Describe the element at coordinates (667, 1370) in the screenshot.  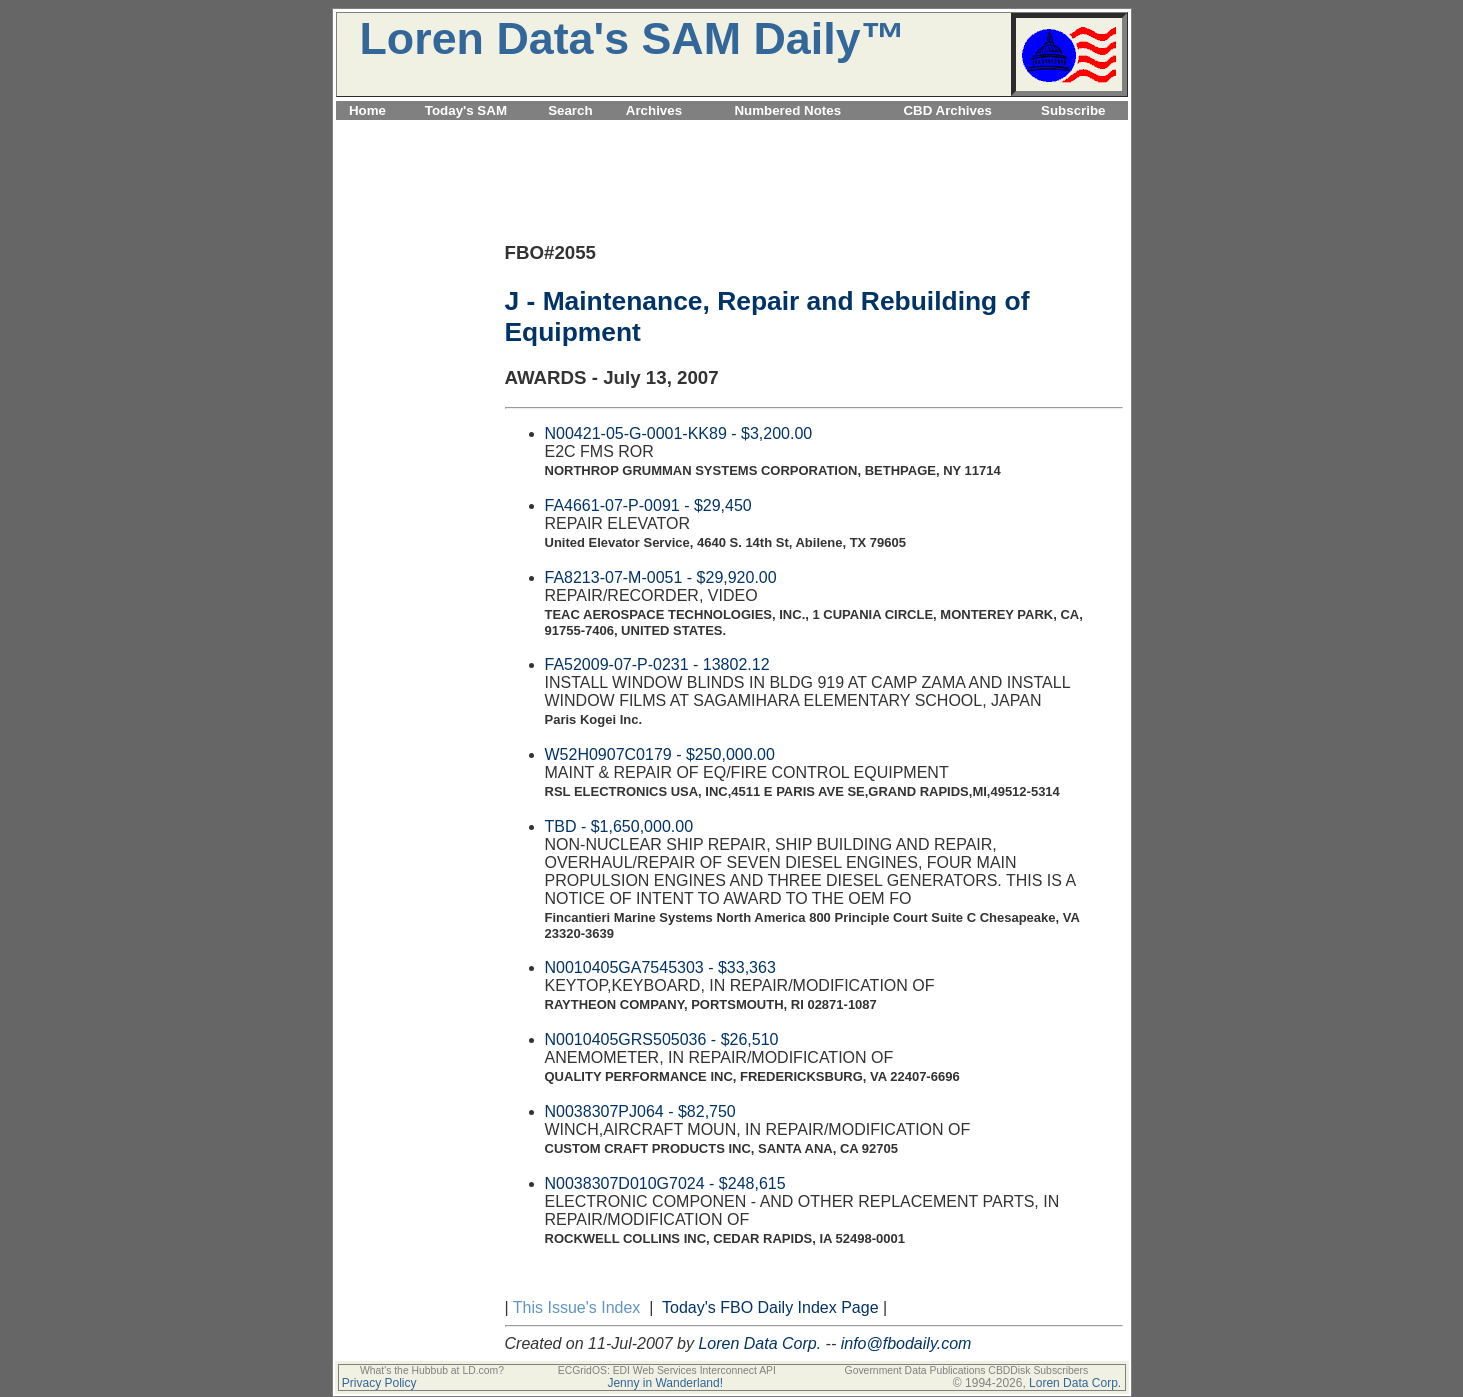
I see `ECGridOS: EDI Web Services Interconnect API` at that location.